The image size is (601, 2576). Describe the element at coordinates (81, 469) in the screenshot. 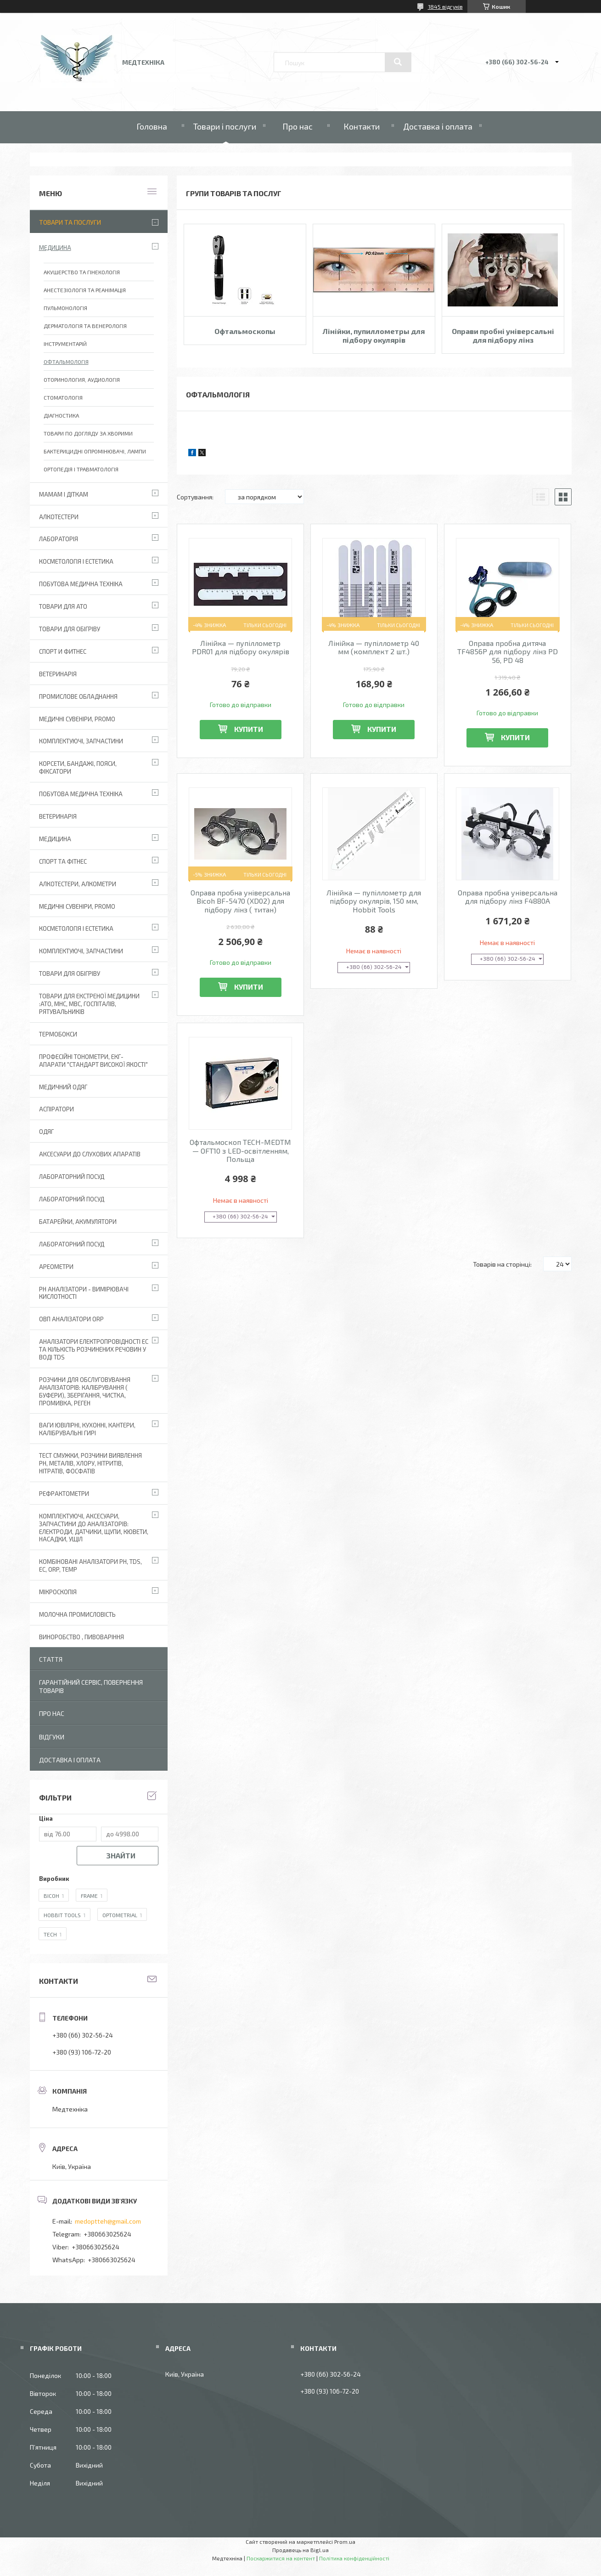

I see `Ортопедія і Травматологія` at that location.